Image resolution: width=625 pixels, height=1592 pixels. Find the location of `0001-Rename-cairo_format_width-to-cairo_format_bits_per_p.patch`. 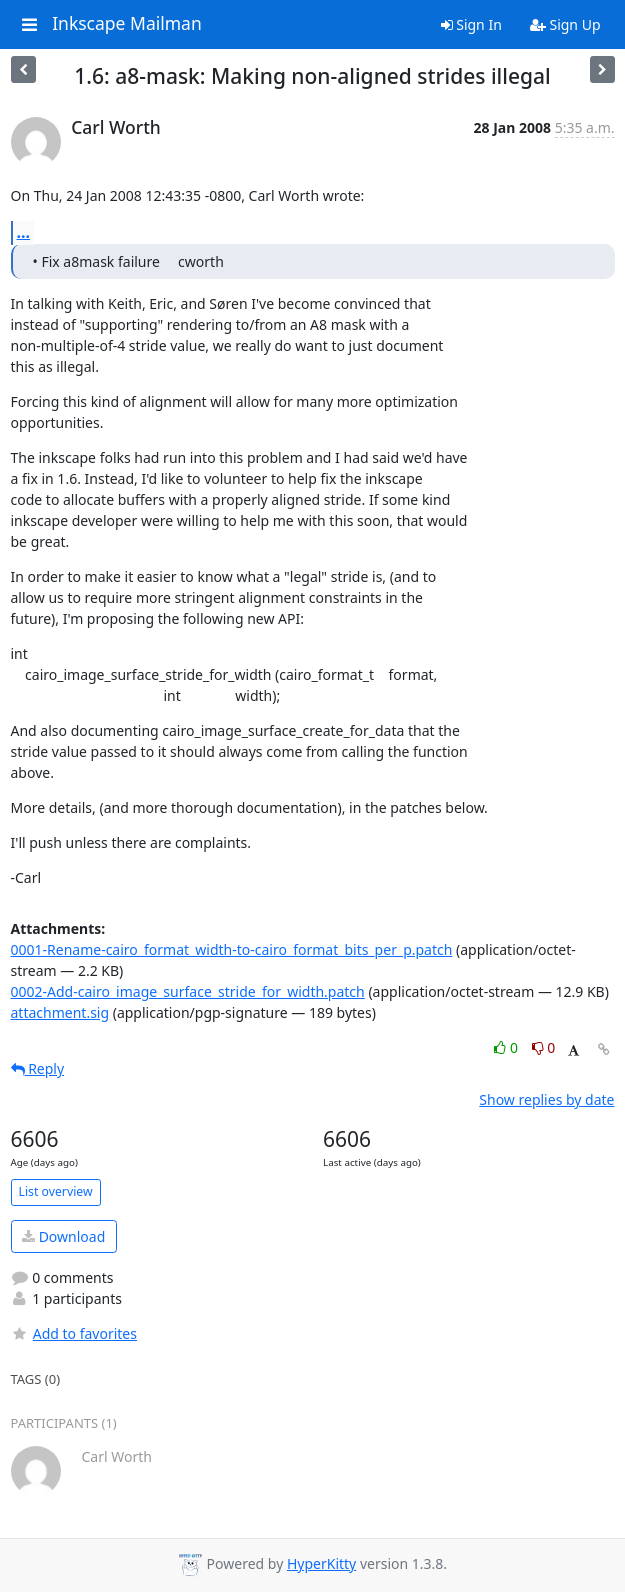

0001-Rename-cairo_format_width-to-cairo_format_bits_per_p.patch is located at coordinates (232, 949).